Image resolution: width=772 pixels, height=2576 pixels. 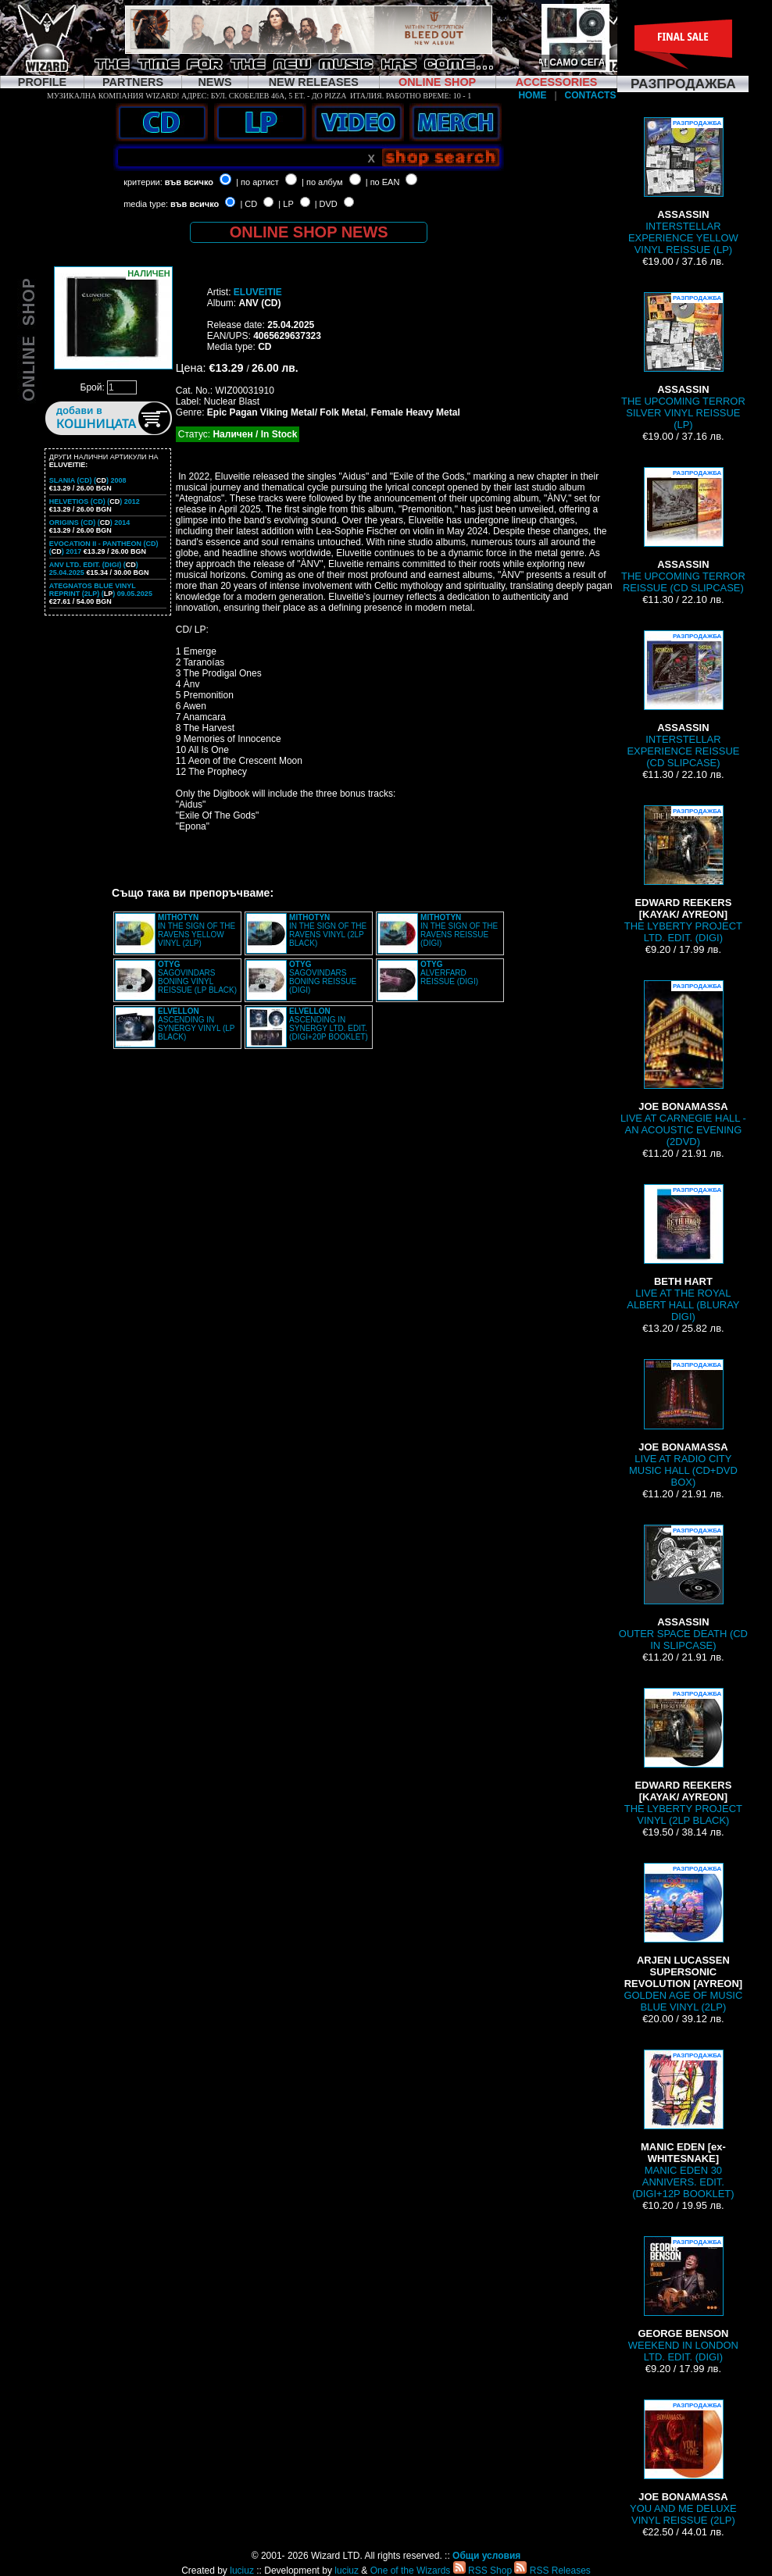 What do you see at coordinates (248, 204) in the screenshot?
I see `| CD` at bounding box center [248, 204].